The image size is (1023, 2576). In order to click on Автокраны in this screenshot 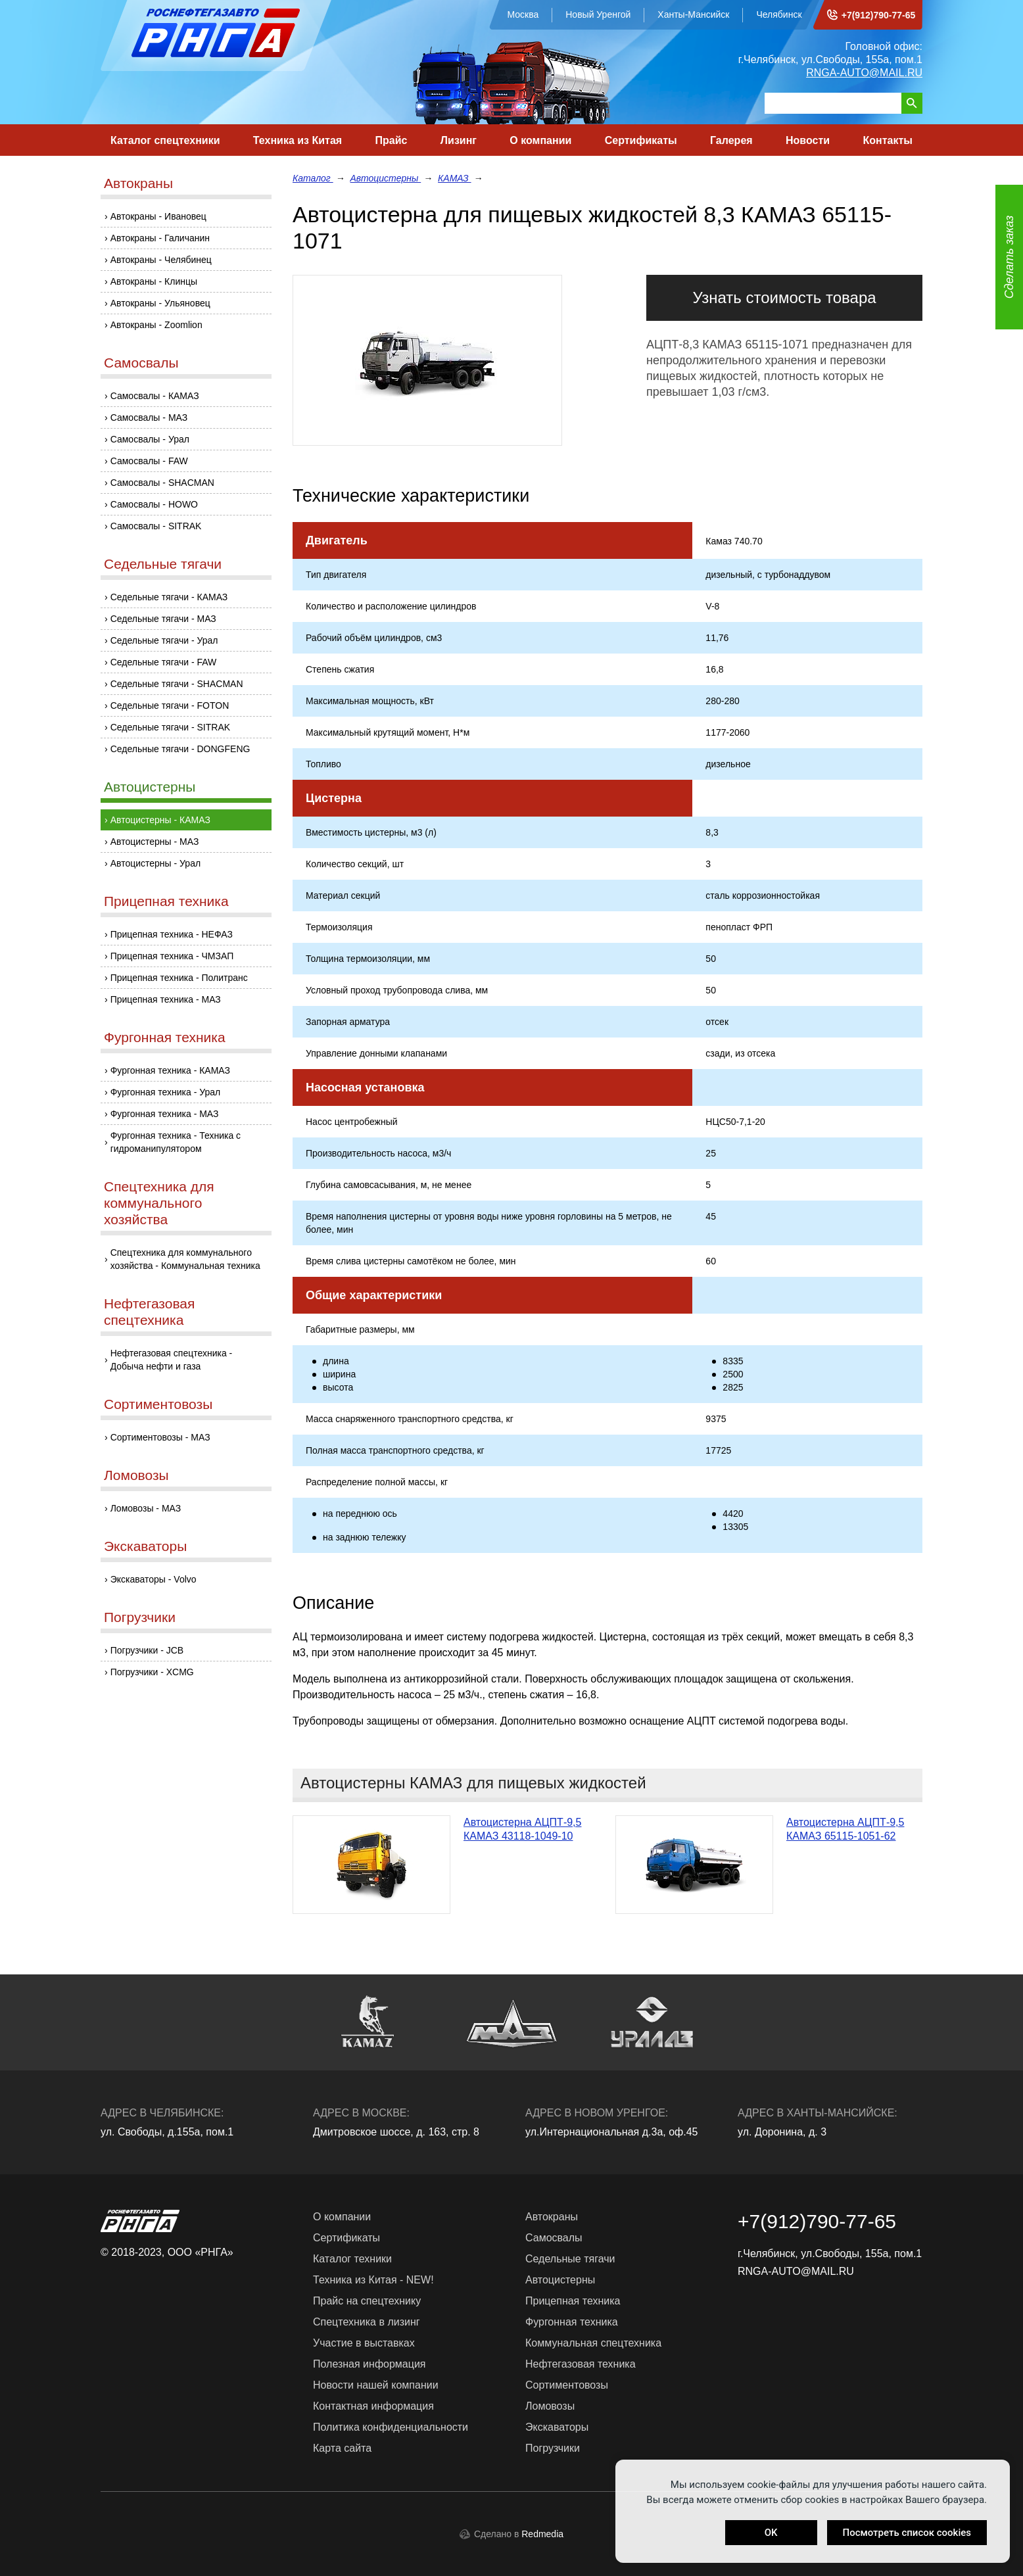, I will do `click(138, 183)`.